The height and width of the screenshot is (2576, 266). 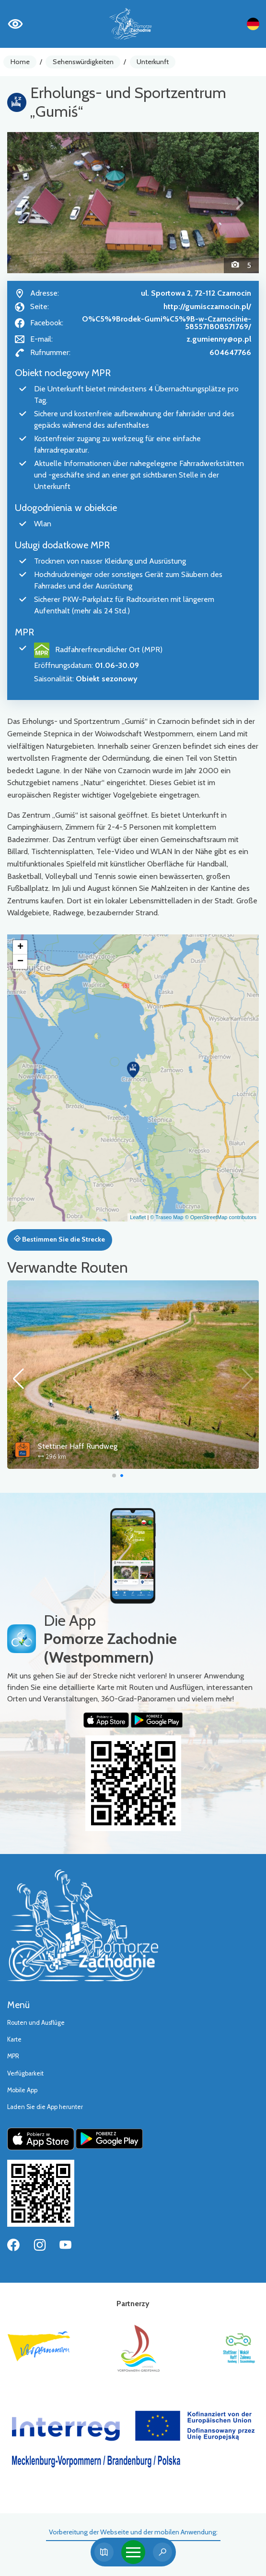 I want to click on Leaflet, so click(x=138, y=1217).